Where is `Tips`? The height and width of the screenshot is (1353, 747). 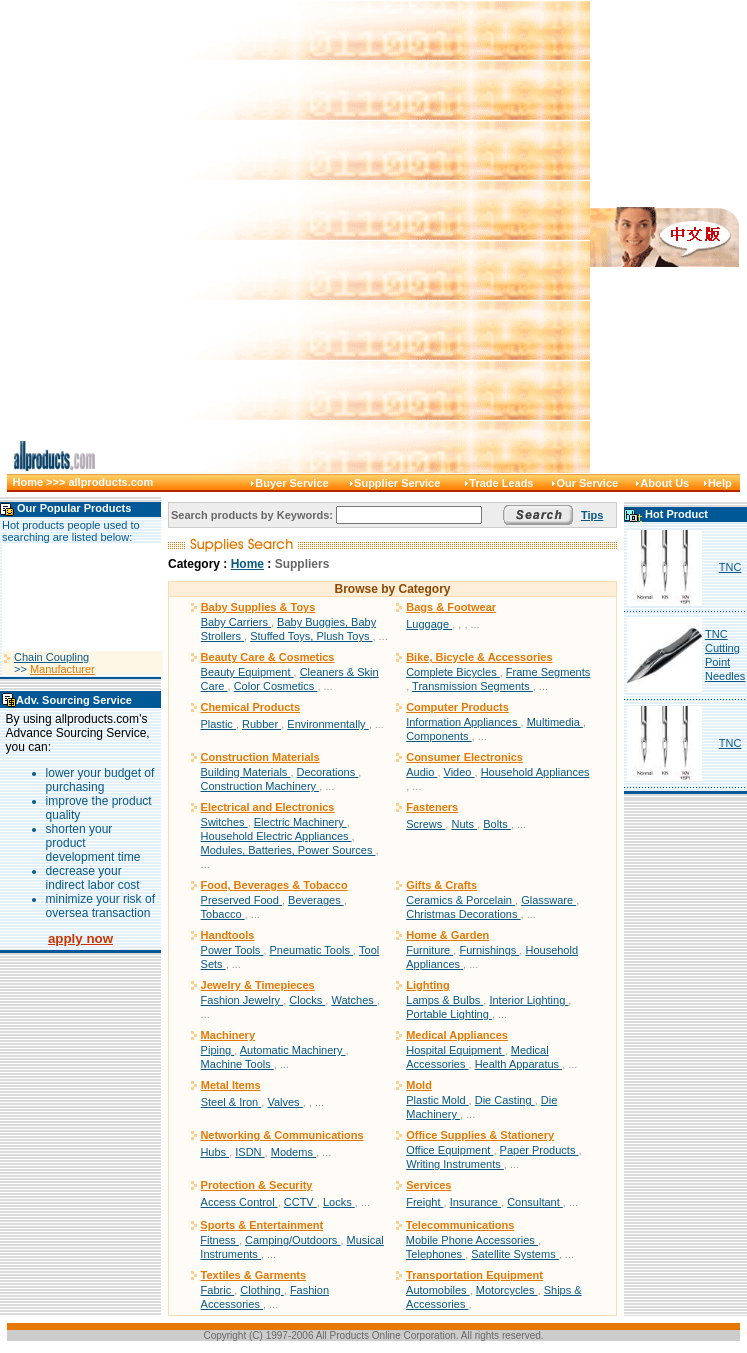
Tips is located at coordinates (592, 515).